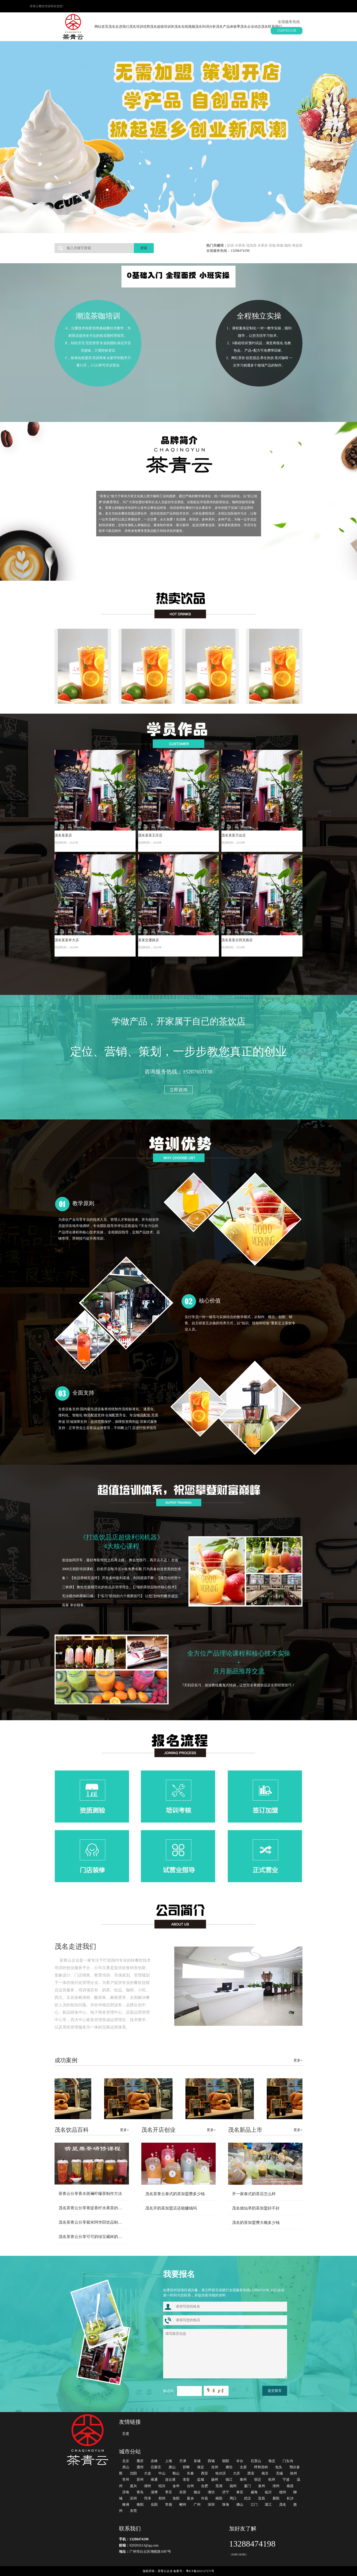 The height and width of the screenshot is (2576, 357). Describe the element at coordinates (168, 2461) in the screenshot. I see `上海` at that location.